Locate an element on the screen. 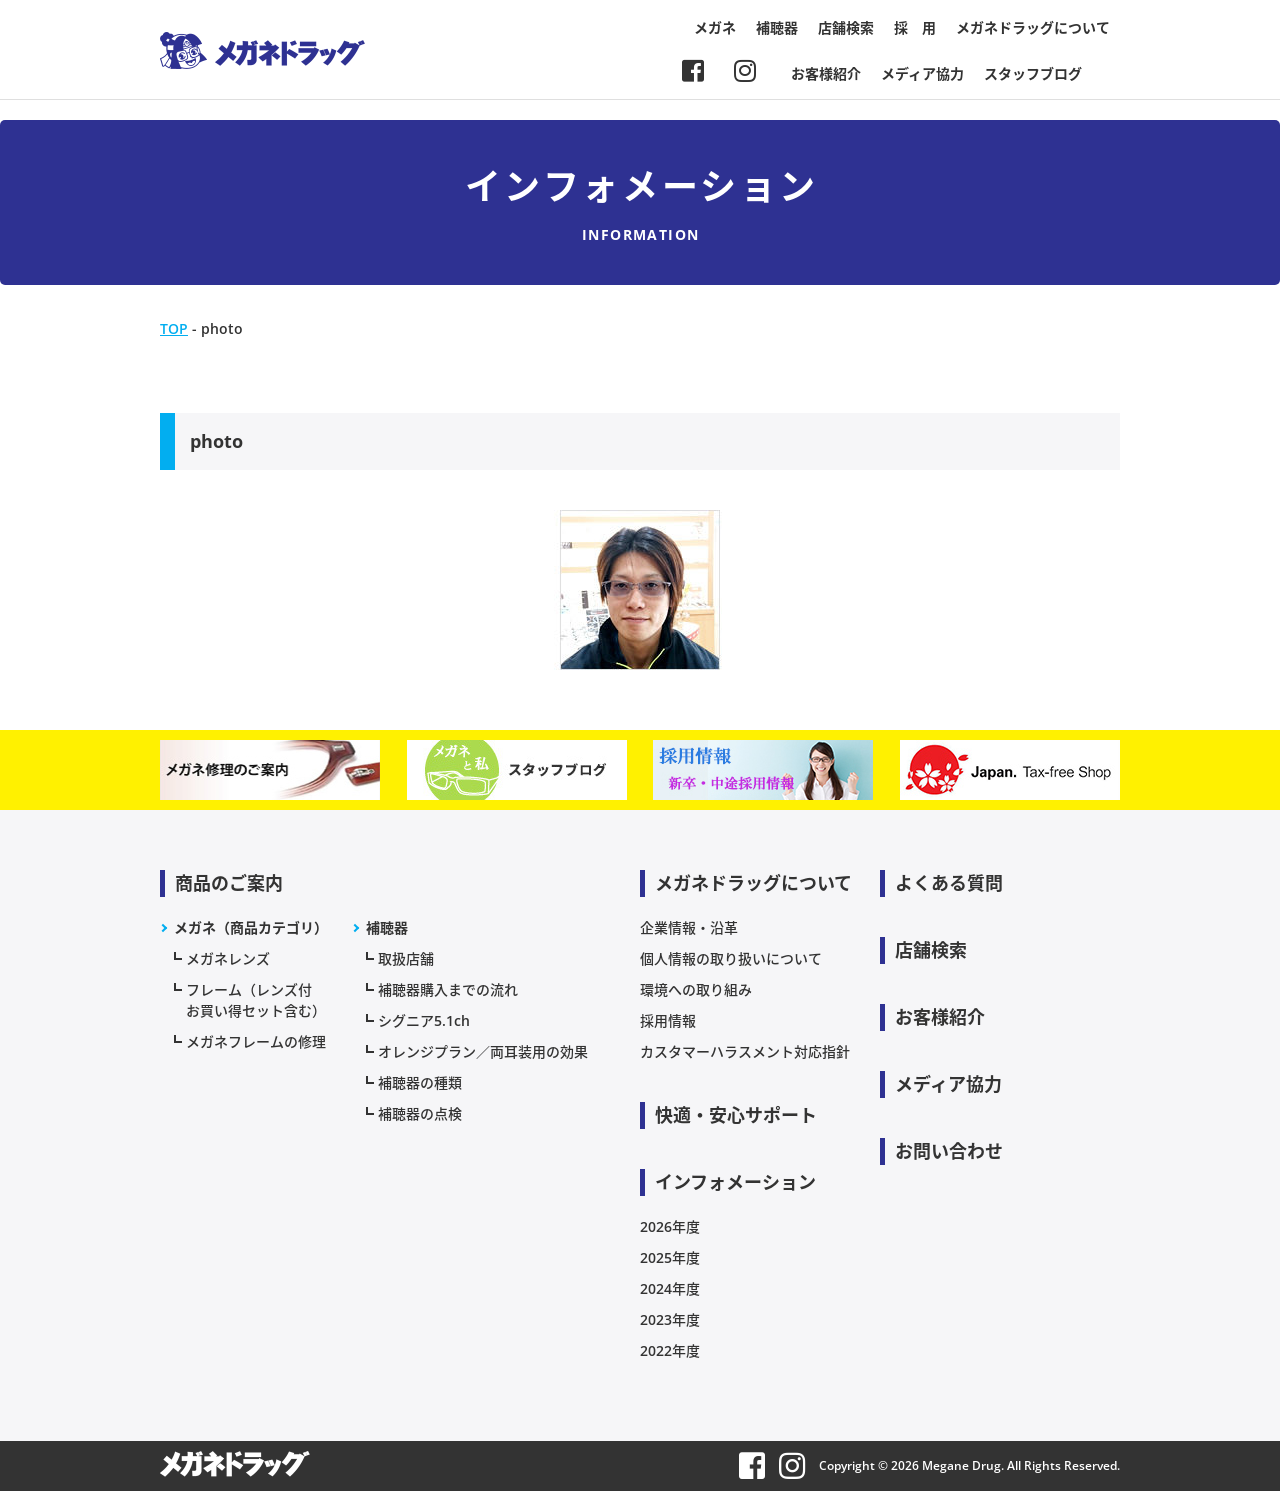 The height and width of the screenshot is (1491, 1280). お問い合わせ is located at coordinates (949, 1151).